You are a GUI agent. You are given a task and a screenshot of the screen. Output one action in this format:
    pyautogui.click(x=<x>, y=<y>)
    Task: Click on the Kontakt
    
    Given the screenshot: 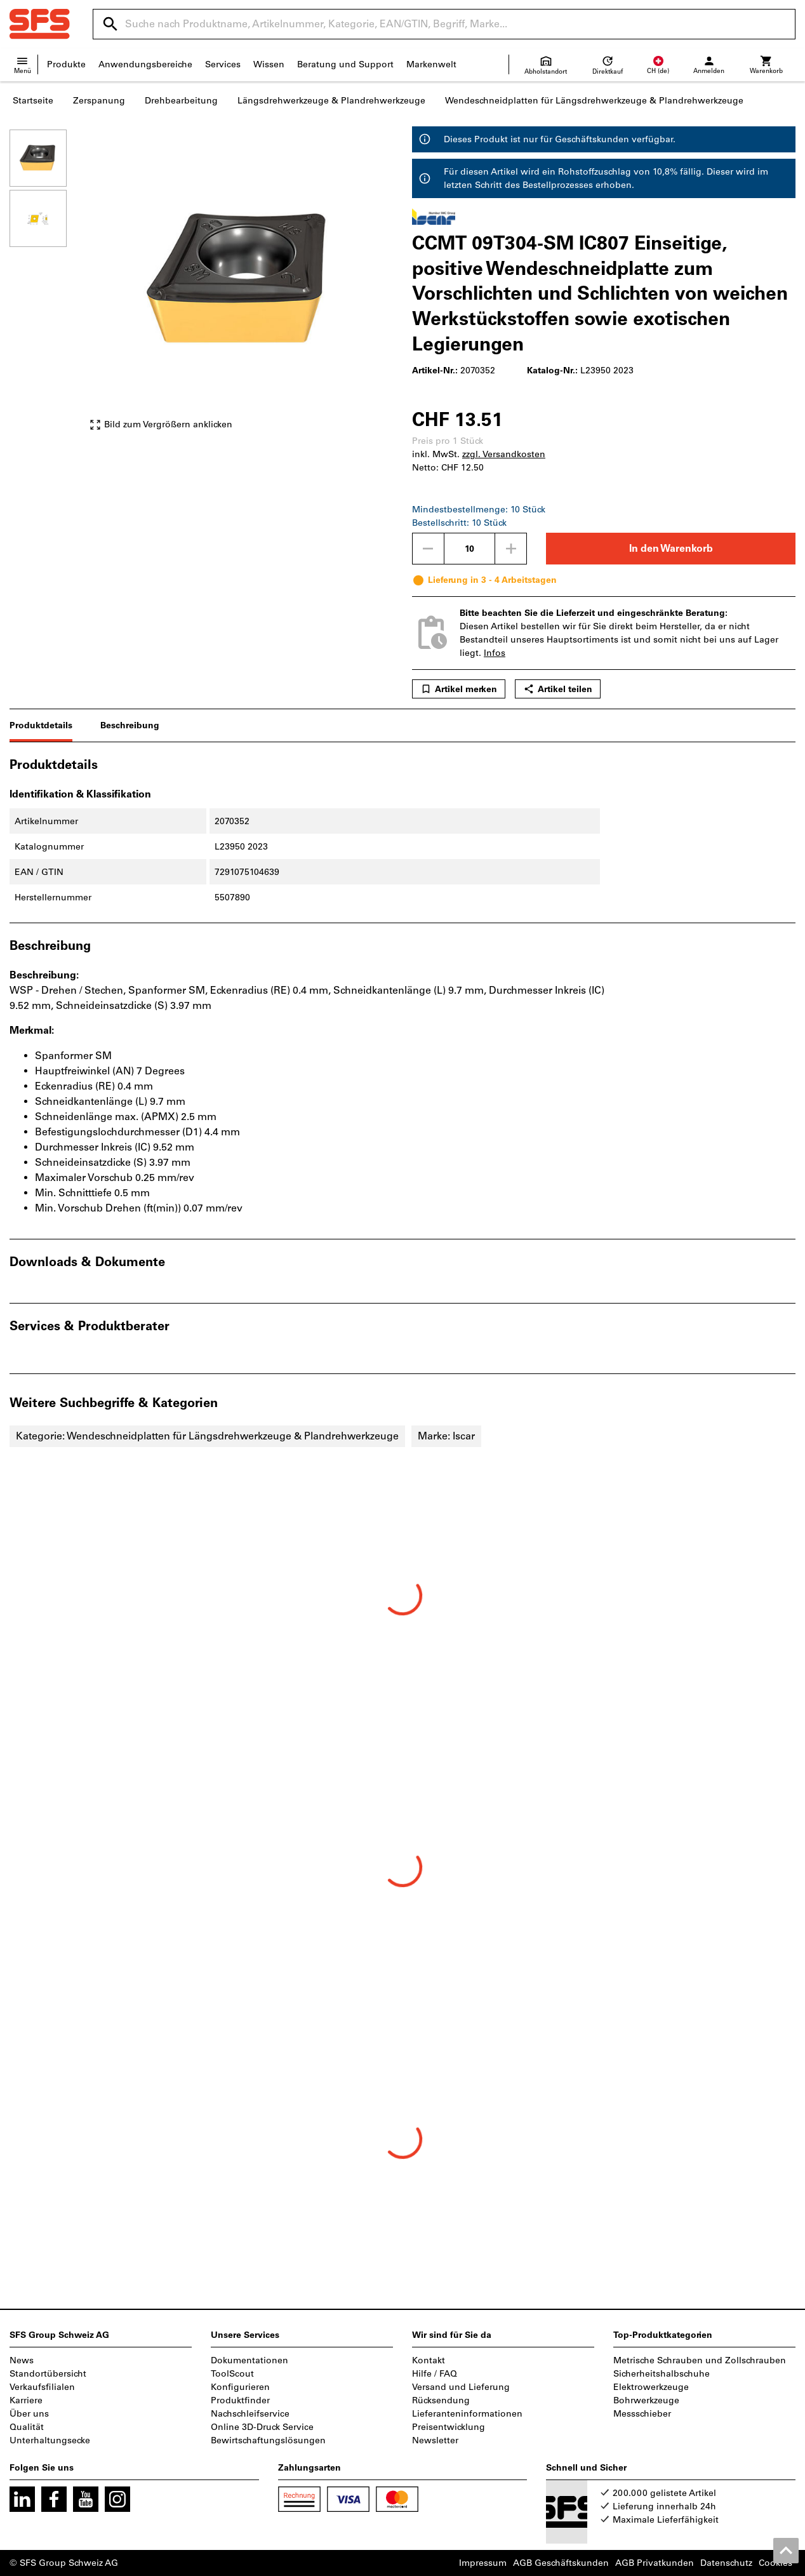 What is the action you would take?
    pyautogui.click(x=428, y=2360)
    